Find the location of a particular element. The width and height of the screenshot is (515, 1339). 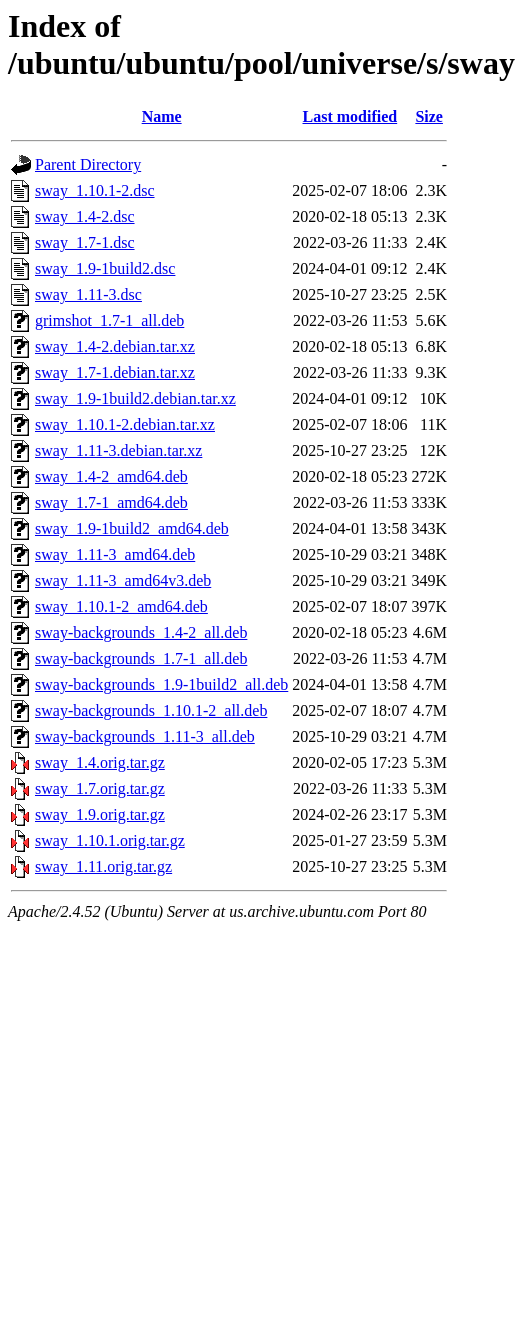

sway_1.7.orig.tar.gz is located at coordinates (100, 788).